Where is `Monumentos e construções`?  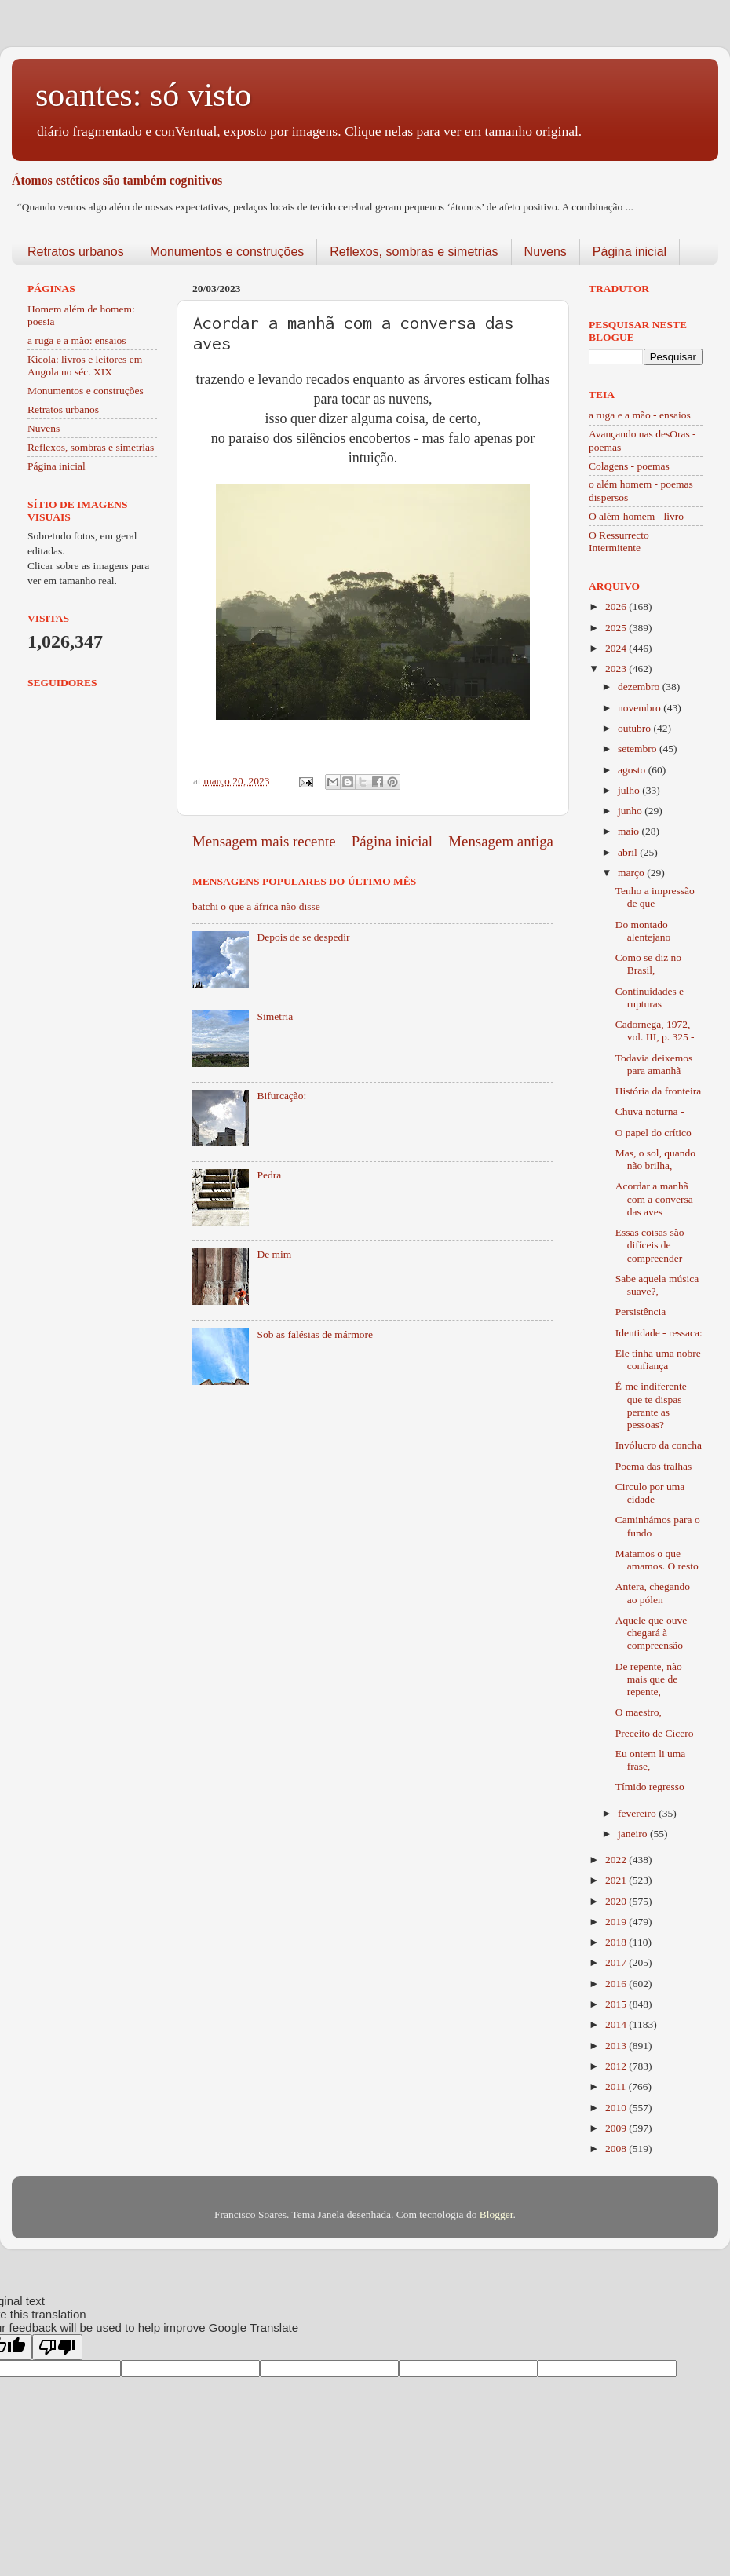 Monumentos e construções is located at coordinates (227, 251).